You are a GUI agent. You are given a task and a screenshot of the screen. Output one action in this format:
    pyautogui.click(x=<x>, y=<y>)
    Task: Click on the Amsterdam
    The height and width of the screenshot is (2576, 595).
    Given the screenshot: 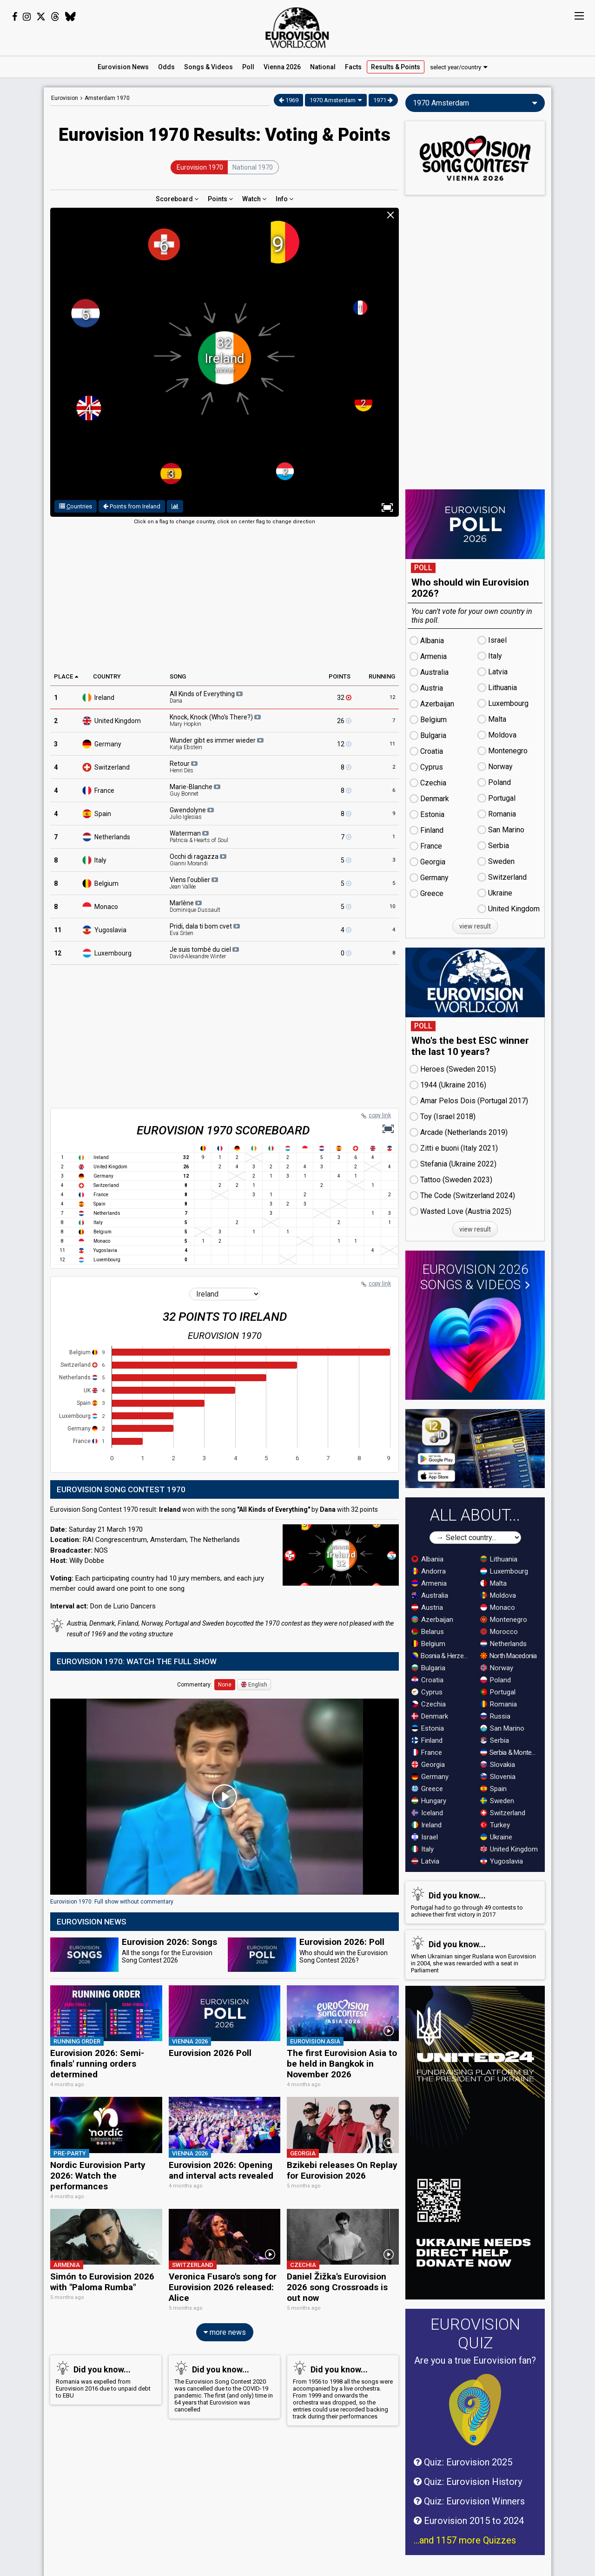 What is the action you would take?
    pyautogui.click(x=107, y=98)
    